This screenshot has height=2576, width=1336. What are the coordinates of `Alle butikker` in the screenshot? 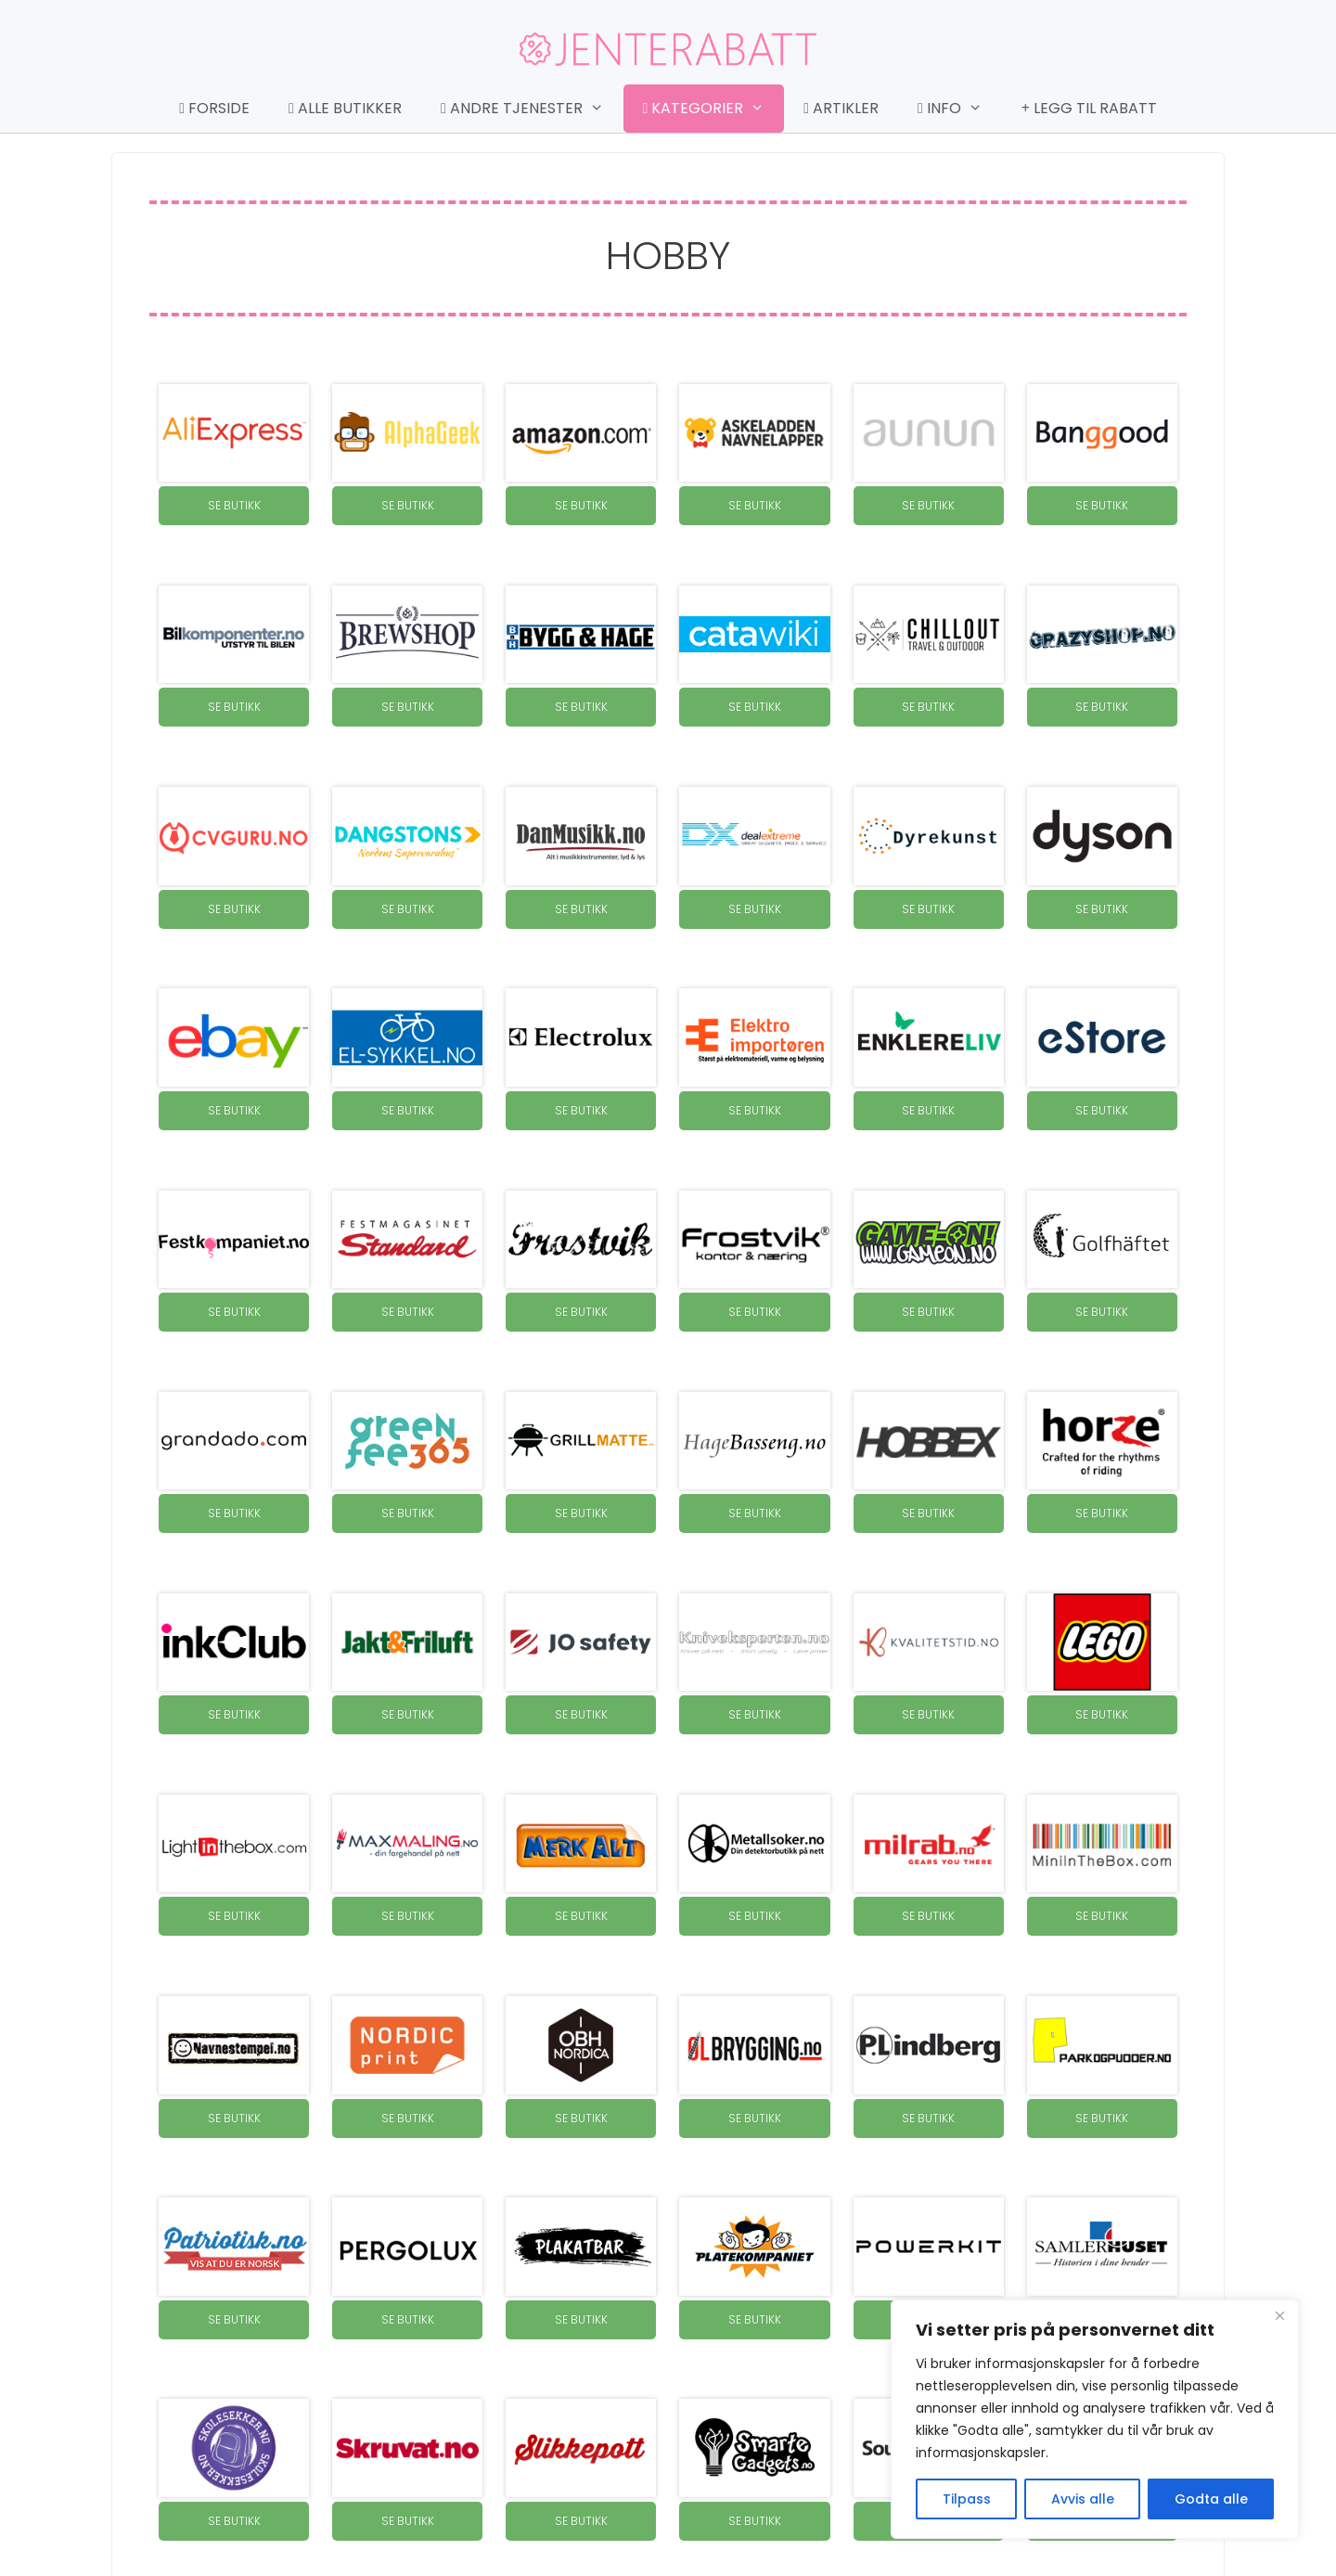 It's located at (345, 108).